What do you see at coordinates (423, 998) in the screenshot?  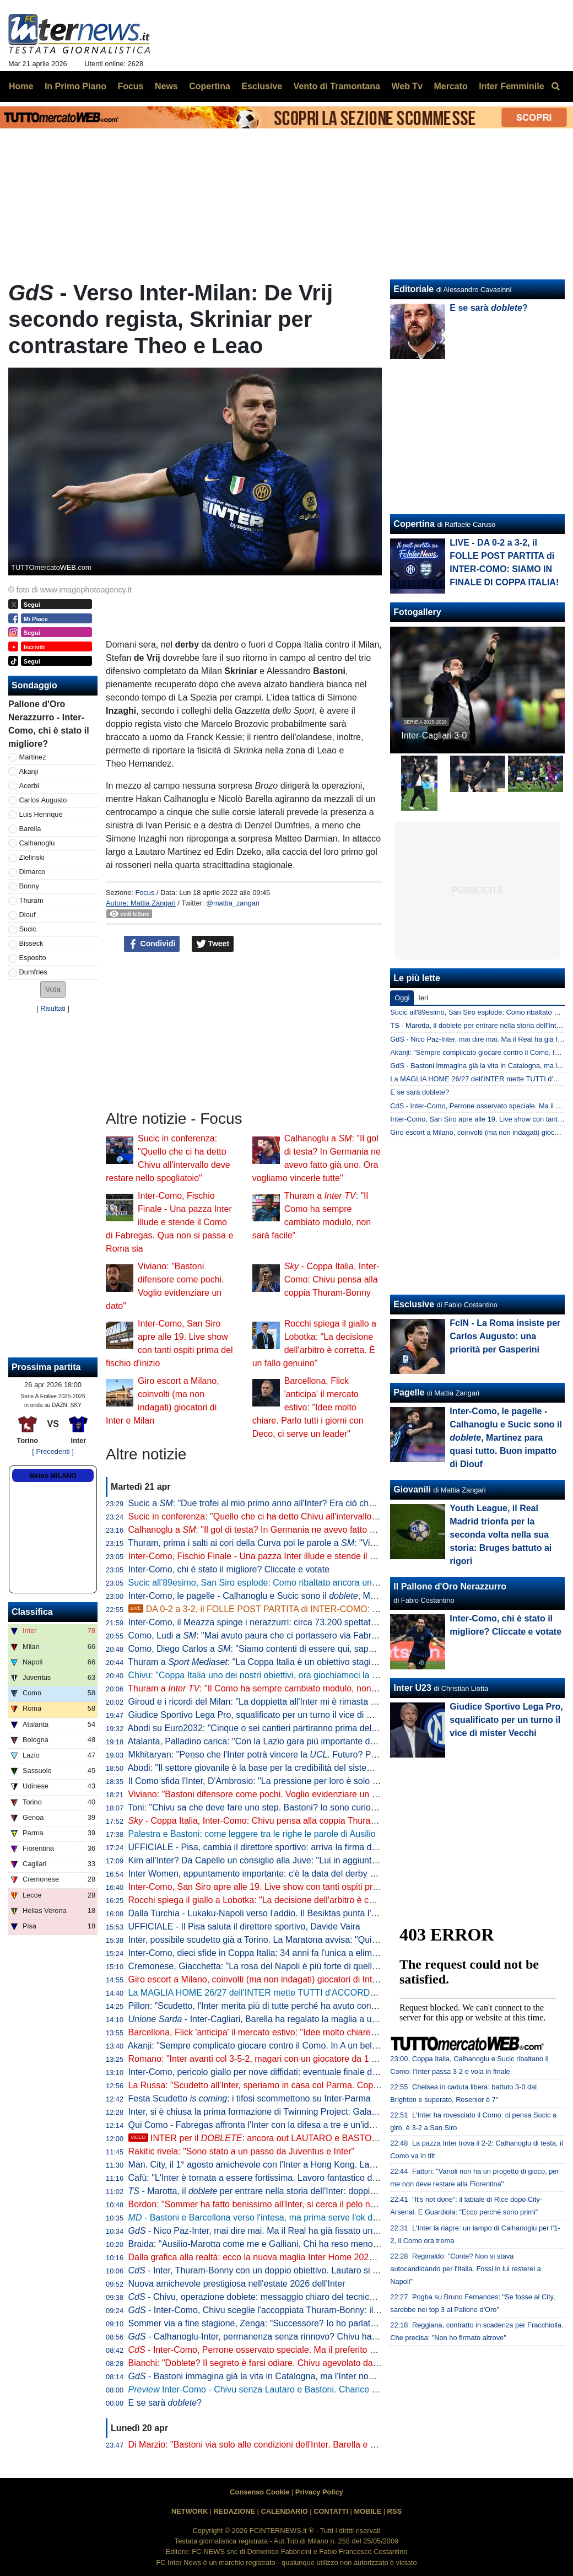 I see `Ieri` at bounding box center [423, 998].